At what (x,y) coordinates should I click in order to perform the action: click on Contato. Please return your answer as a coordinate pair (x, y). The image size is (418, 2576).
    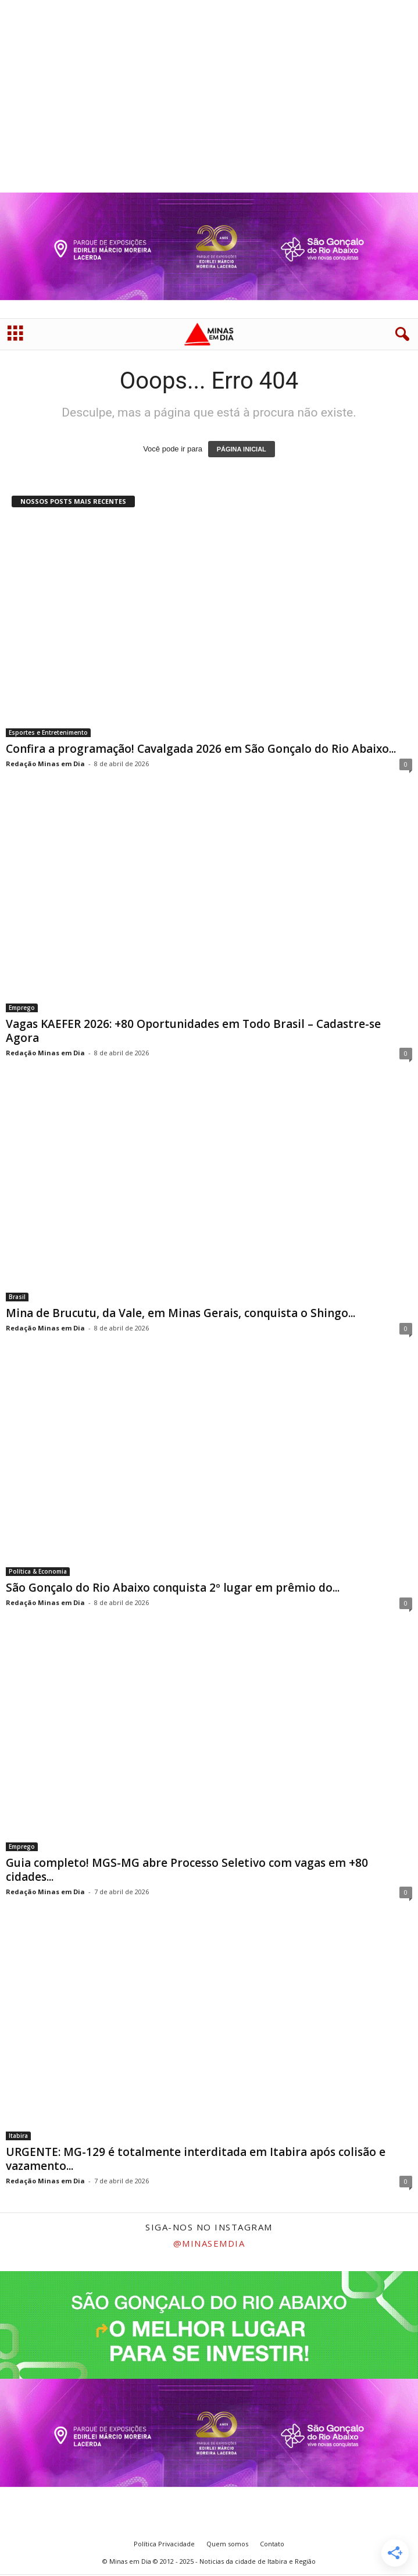
    Looking at the image, I should click on (272, 2545).